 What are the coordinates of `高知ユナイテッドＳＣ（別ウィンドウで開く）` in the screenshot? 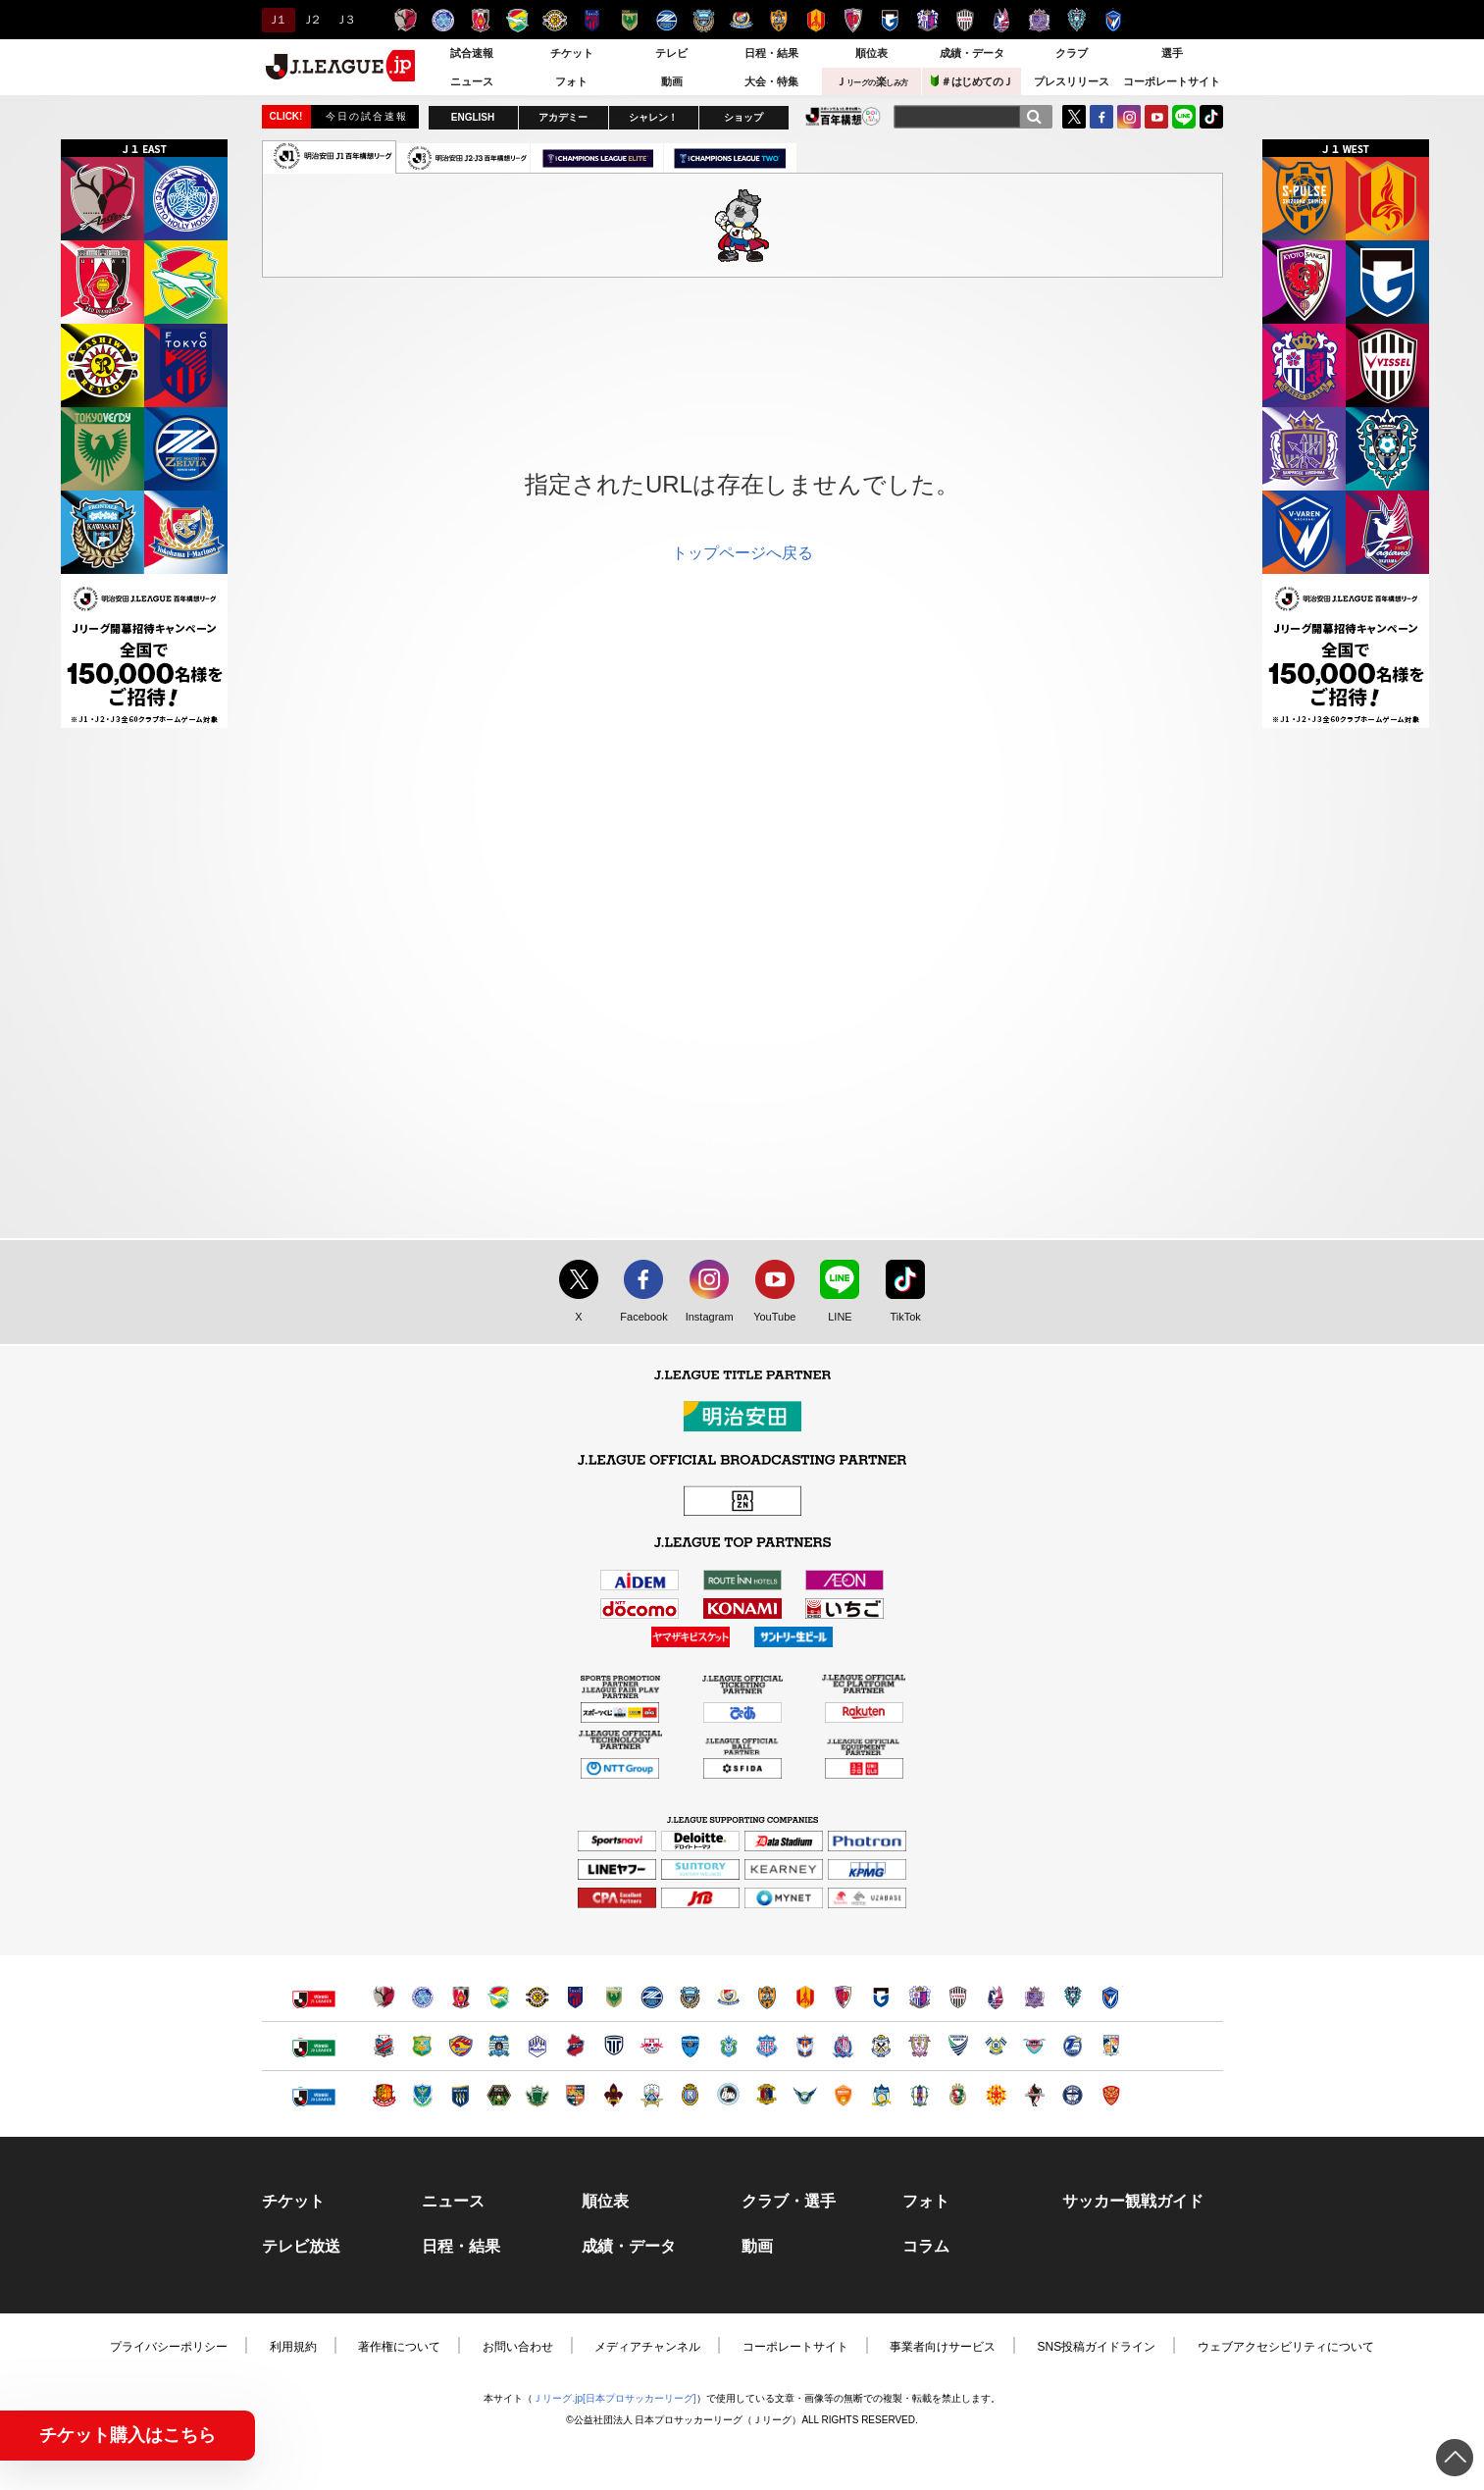 It's located at (958, 2095).